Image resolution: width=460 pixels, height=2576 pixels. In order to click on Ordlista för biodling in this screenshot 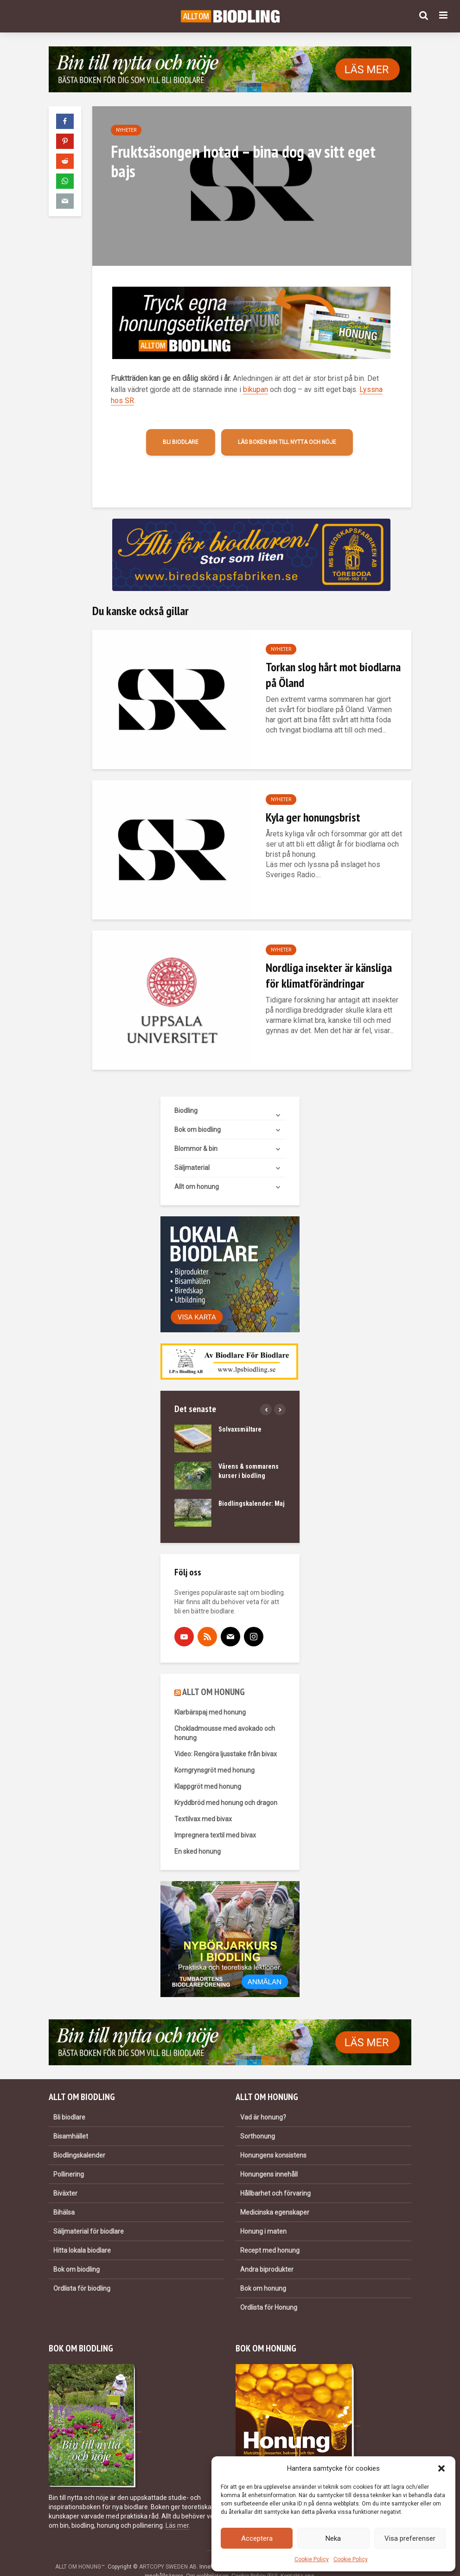, I will do `click(81, 2272)`.